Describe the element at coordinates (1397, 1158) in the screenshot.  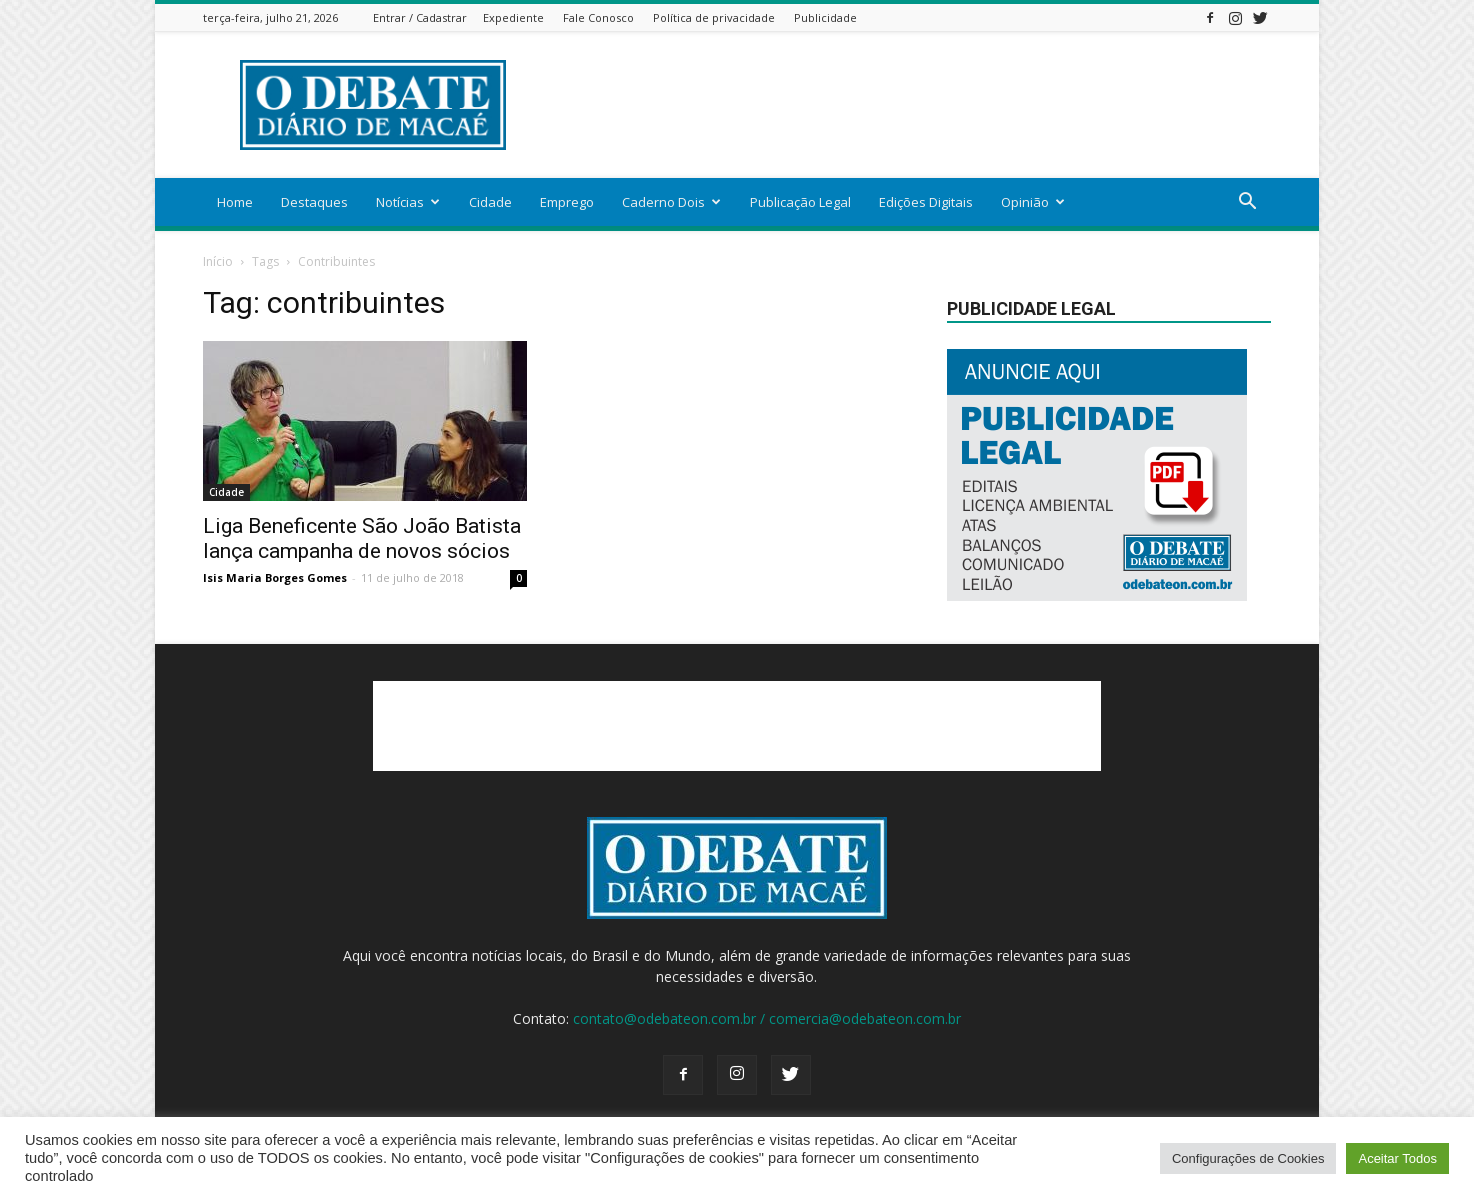
I see `Aceitar Todos [button]` at that location.